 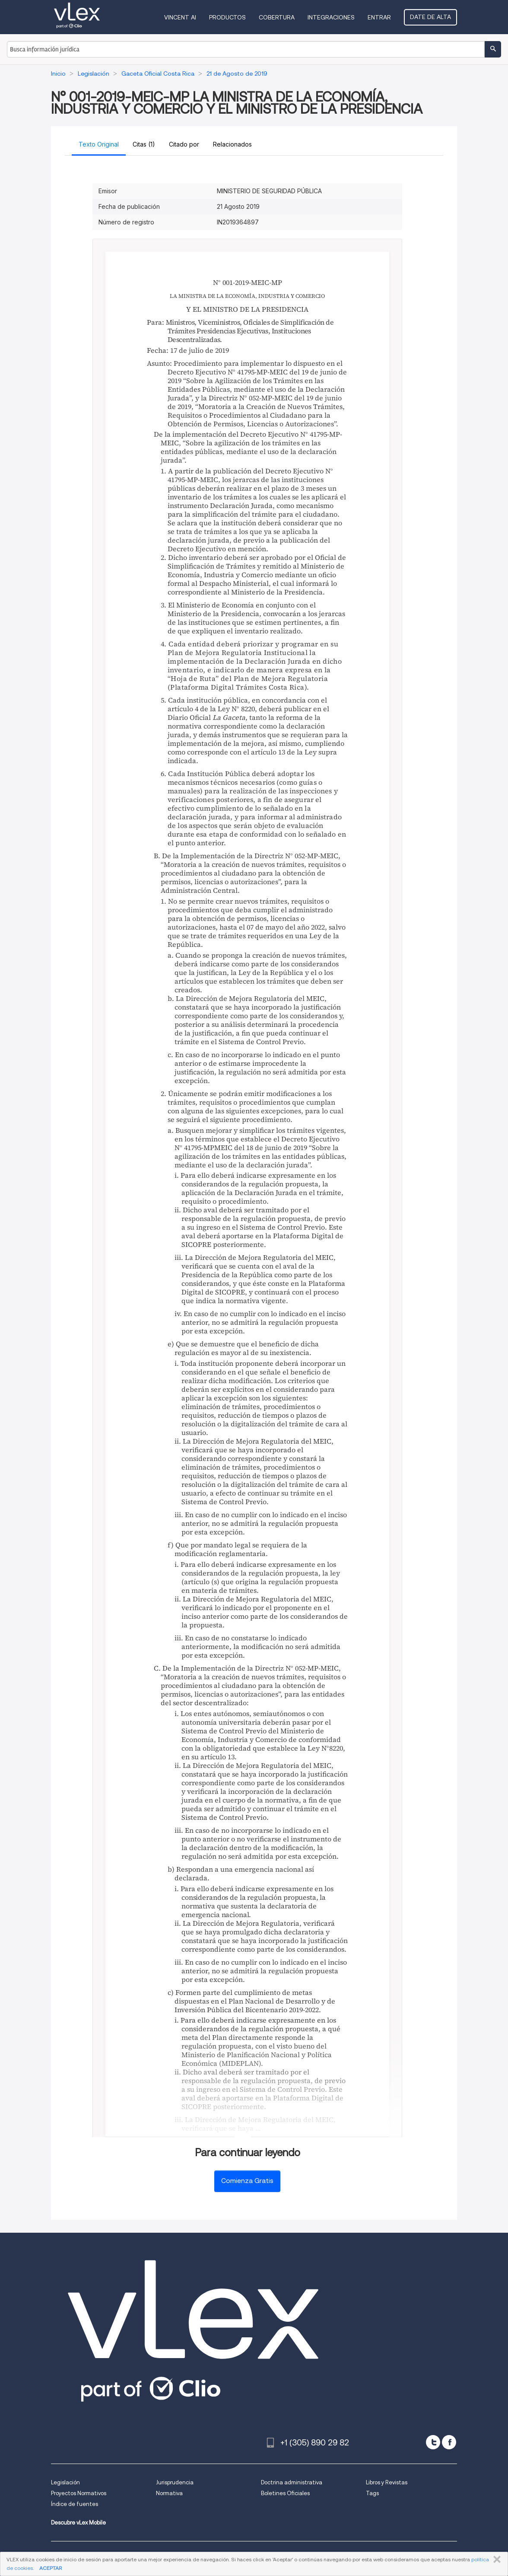 I want to click on Boletines Oficiales, so click(x=285, y=2493).